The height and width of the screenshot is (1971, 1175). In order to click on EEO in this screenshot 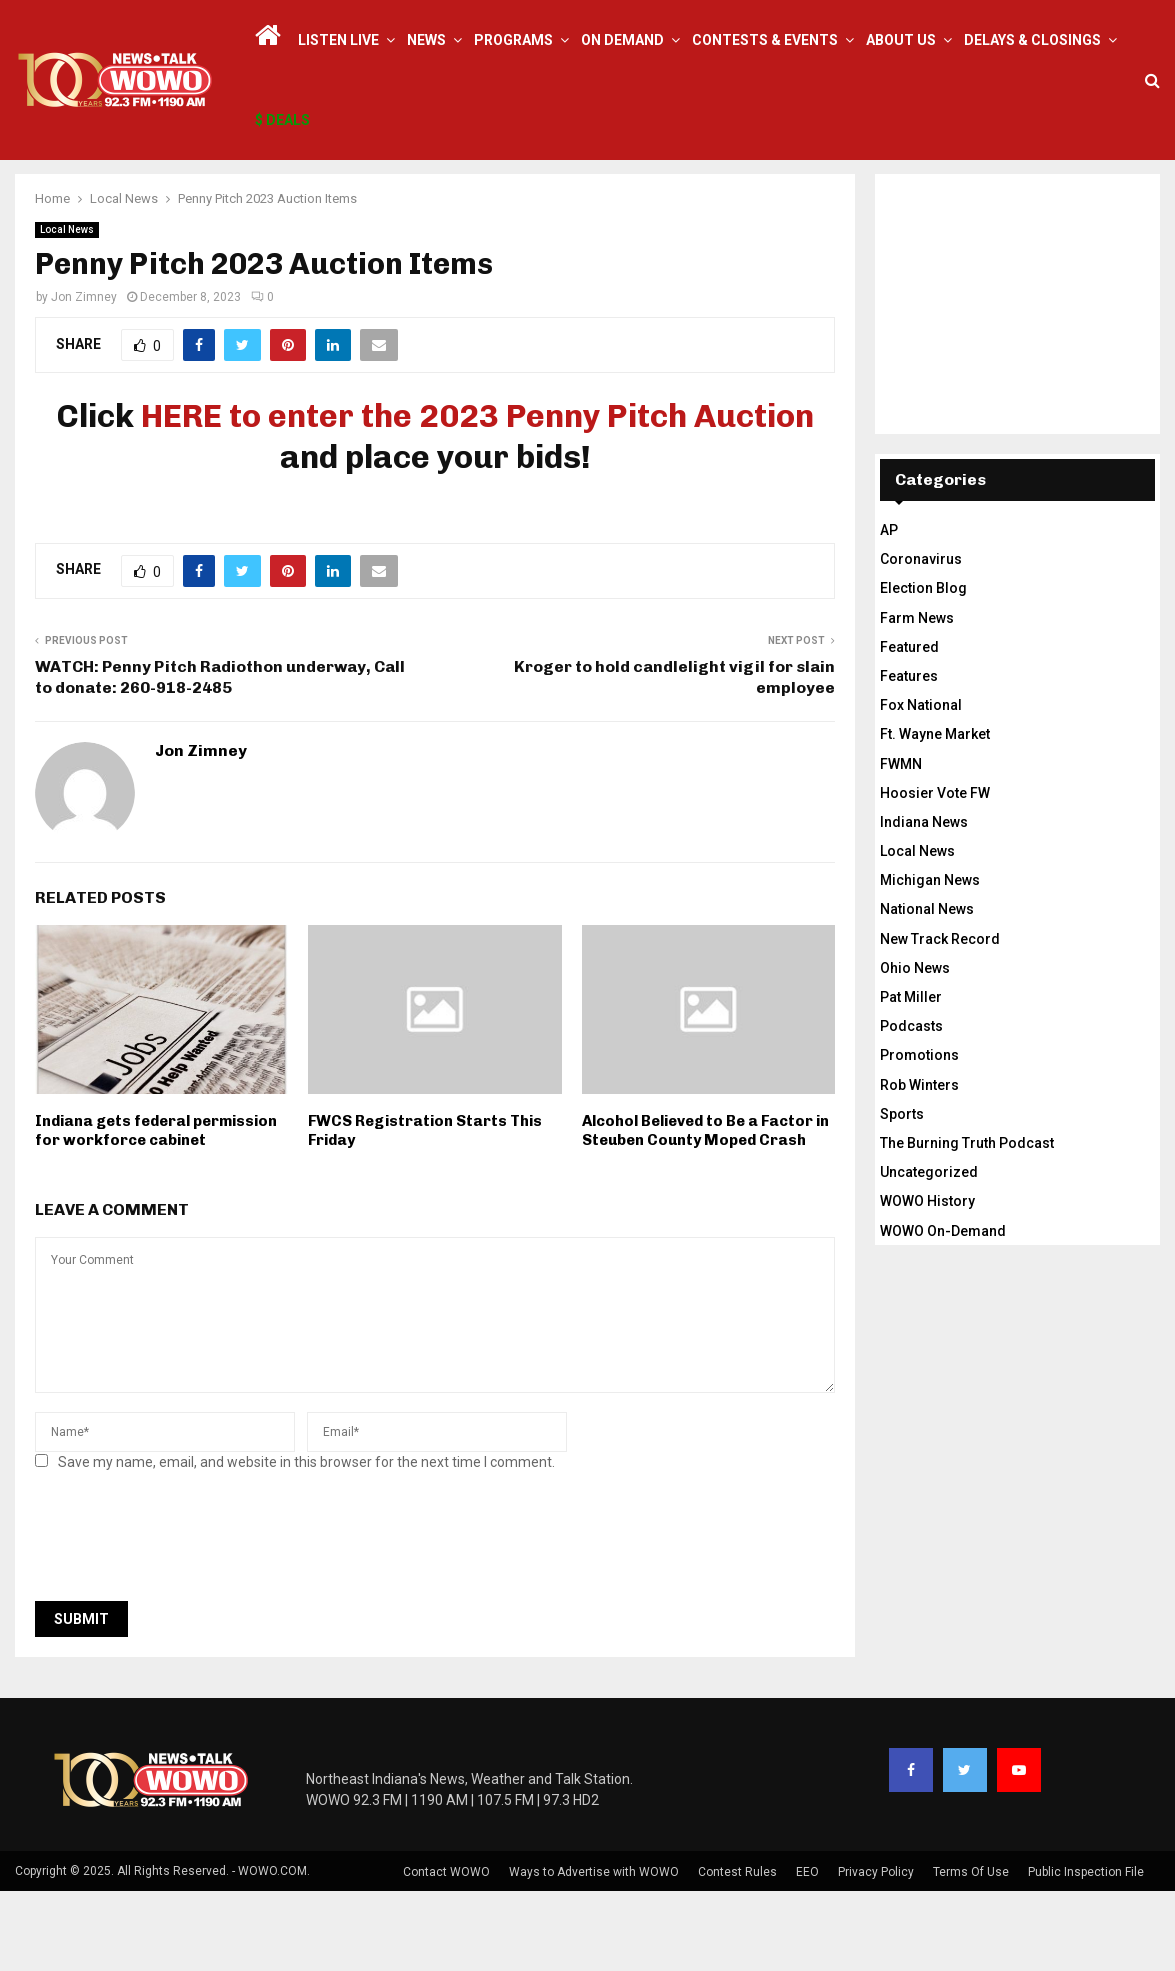, I will do `click(807, 1952)`.